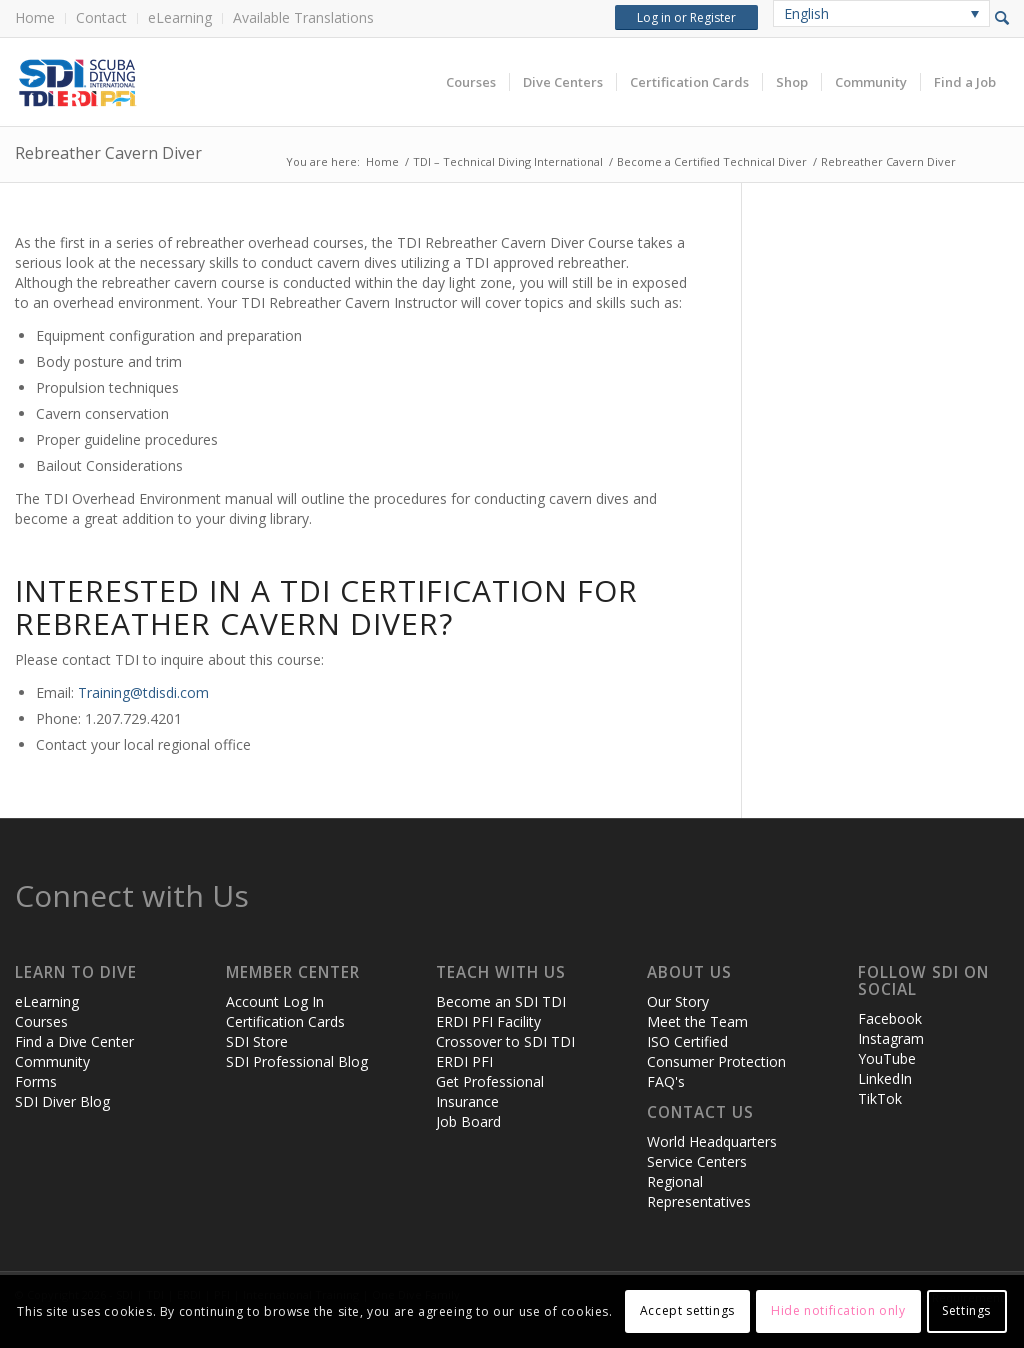  Describe the element at coordinates (303, 17) in the screenshot. I see `Available Translations` at that location.